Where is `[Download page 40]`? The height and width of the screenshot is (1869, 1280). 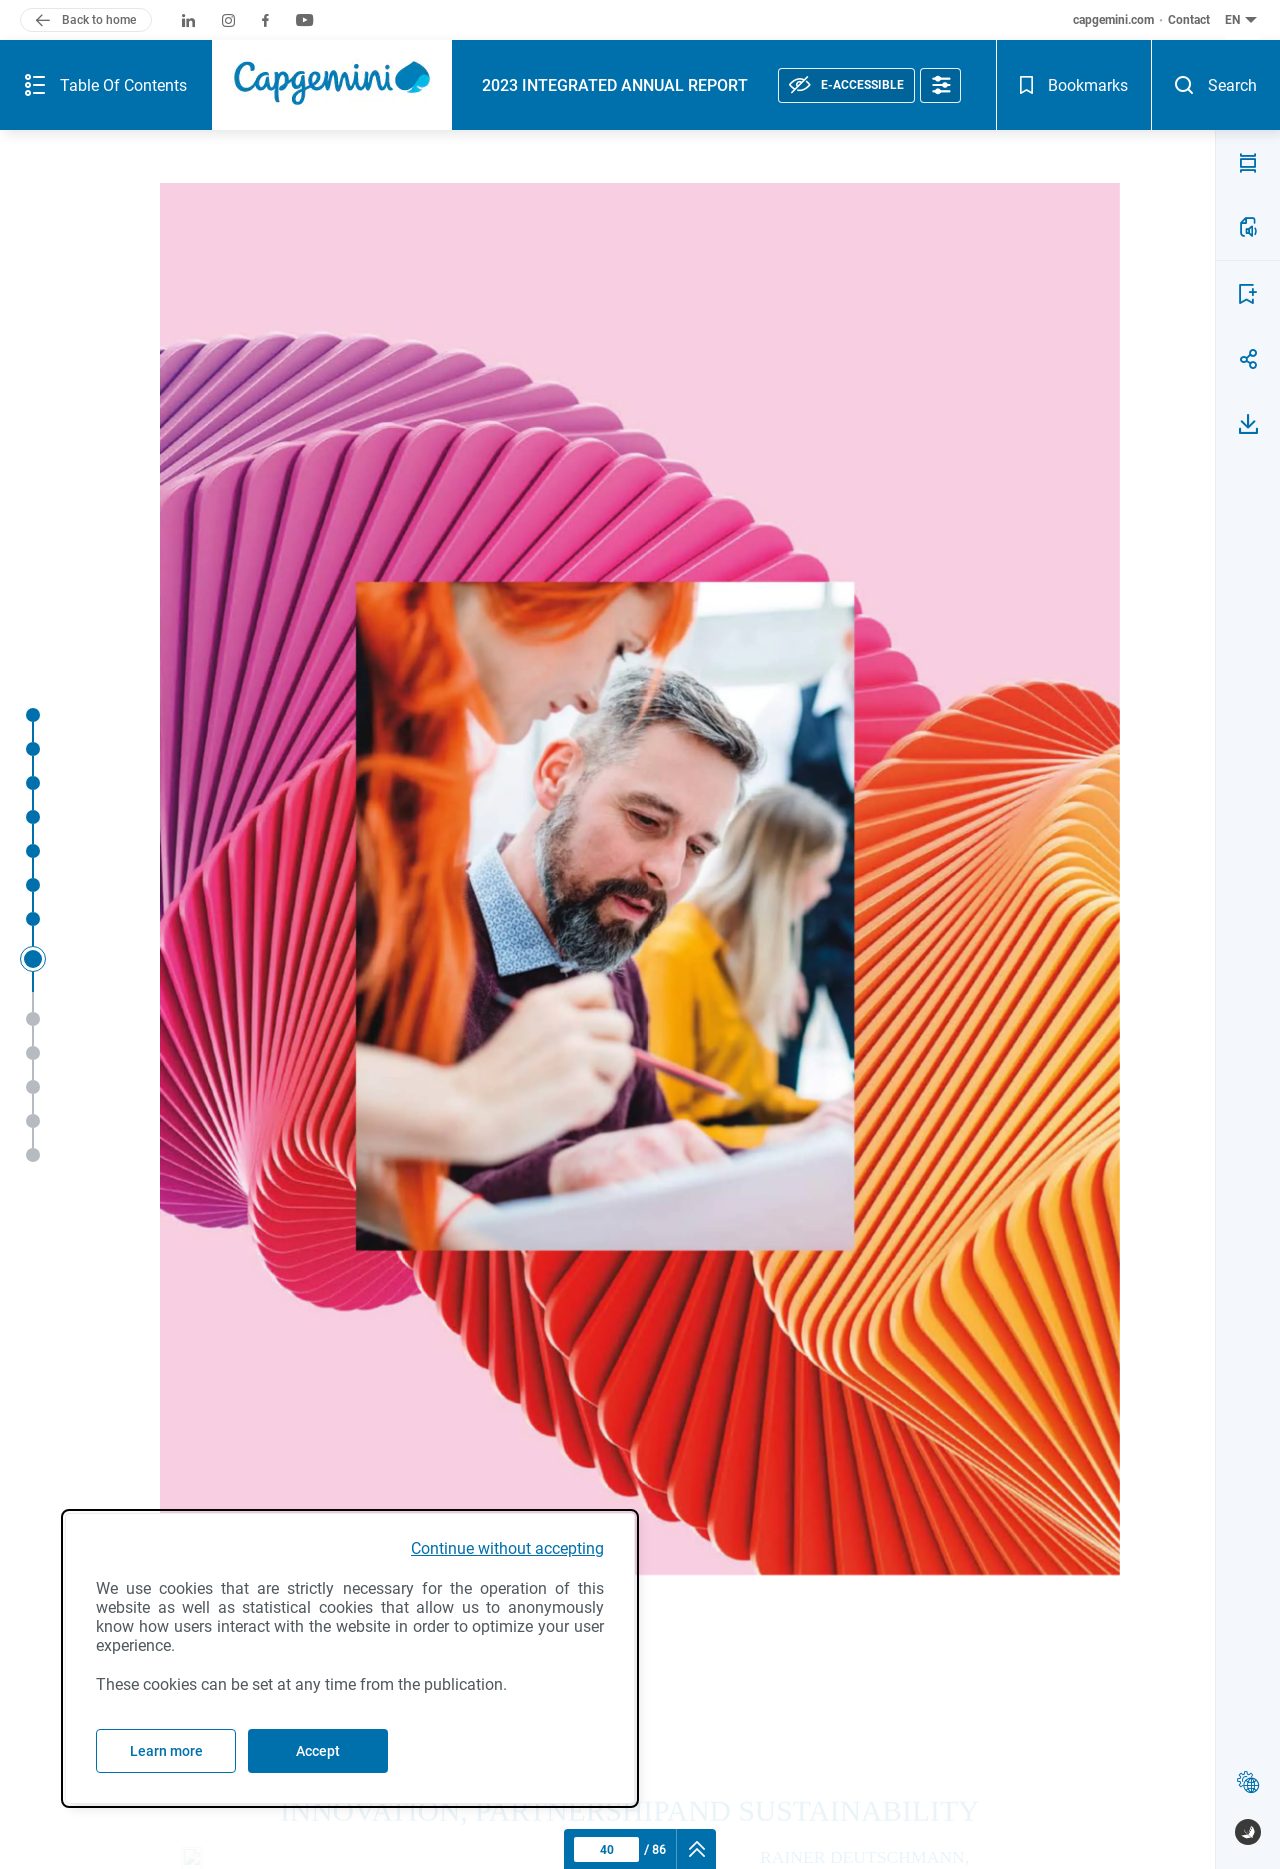
[Download page 40] is located at coordinates (1248, 424).